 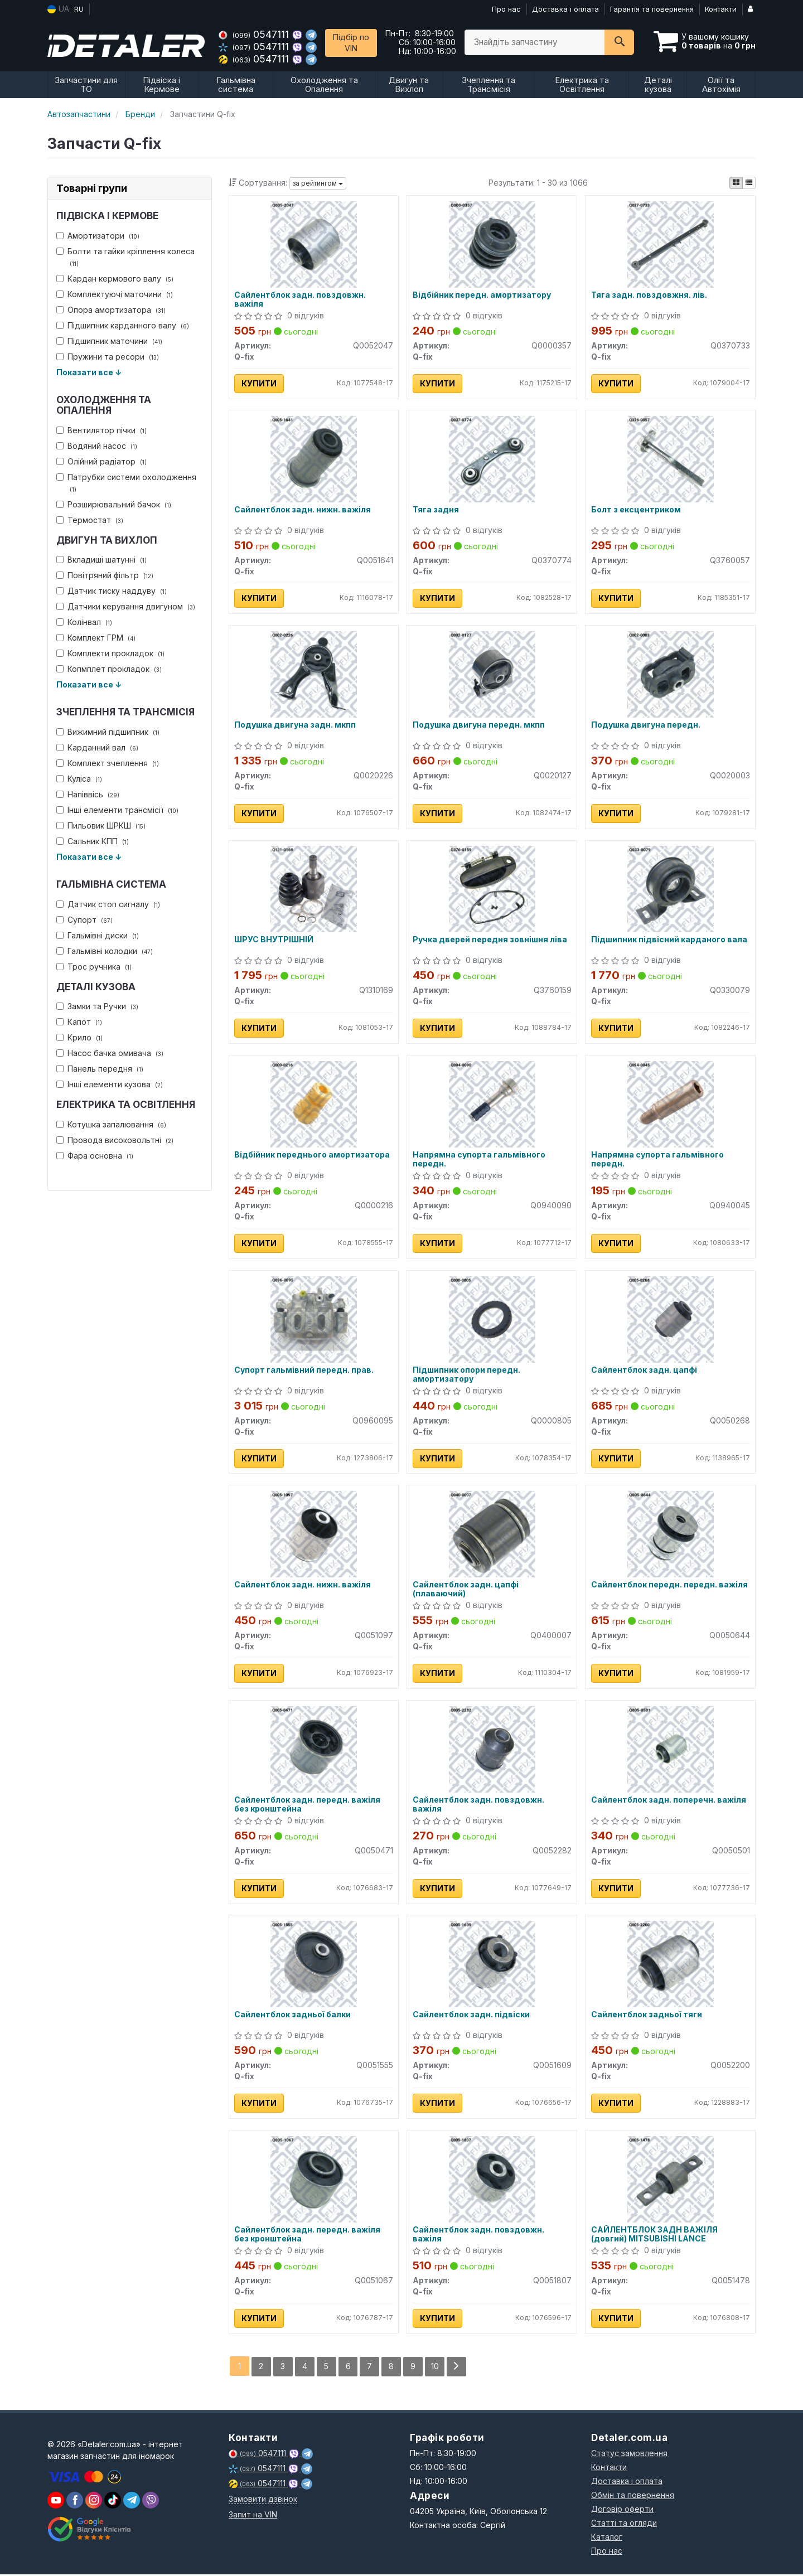 What do you see at coordinates (97, 235) in the screenshot?
I see `Амортизатори` at bounding box center [97, 235].